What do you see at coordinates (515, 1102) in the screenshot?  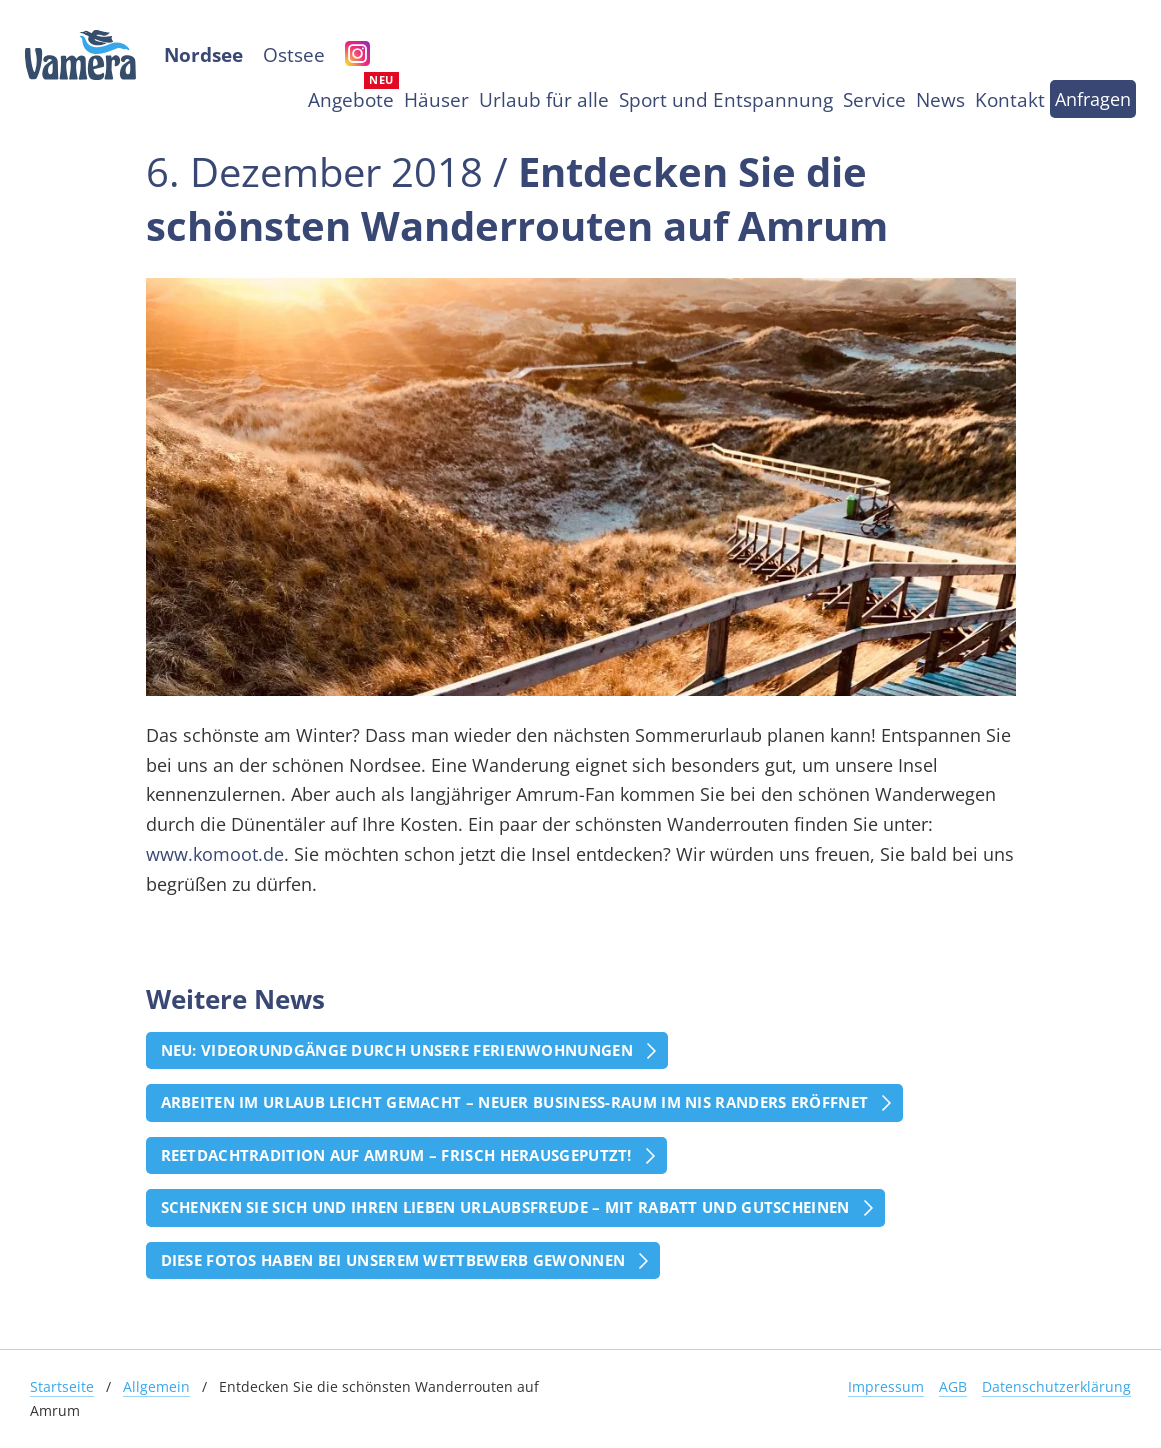 I see `Arbeiten im Urlaub leicht gemacht – Neuer Business-Raum im Nis Randers eröffnet` at bounding box center [515, 1102].